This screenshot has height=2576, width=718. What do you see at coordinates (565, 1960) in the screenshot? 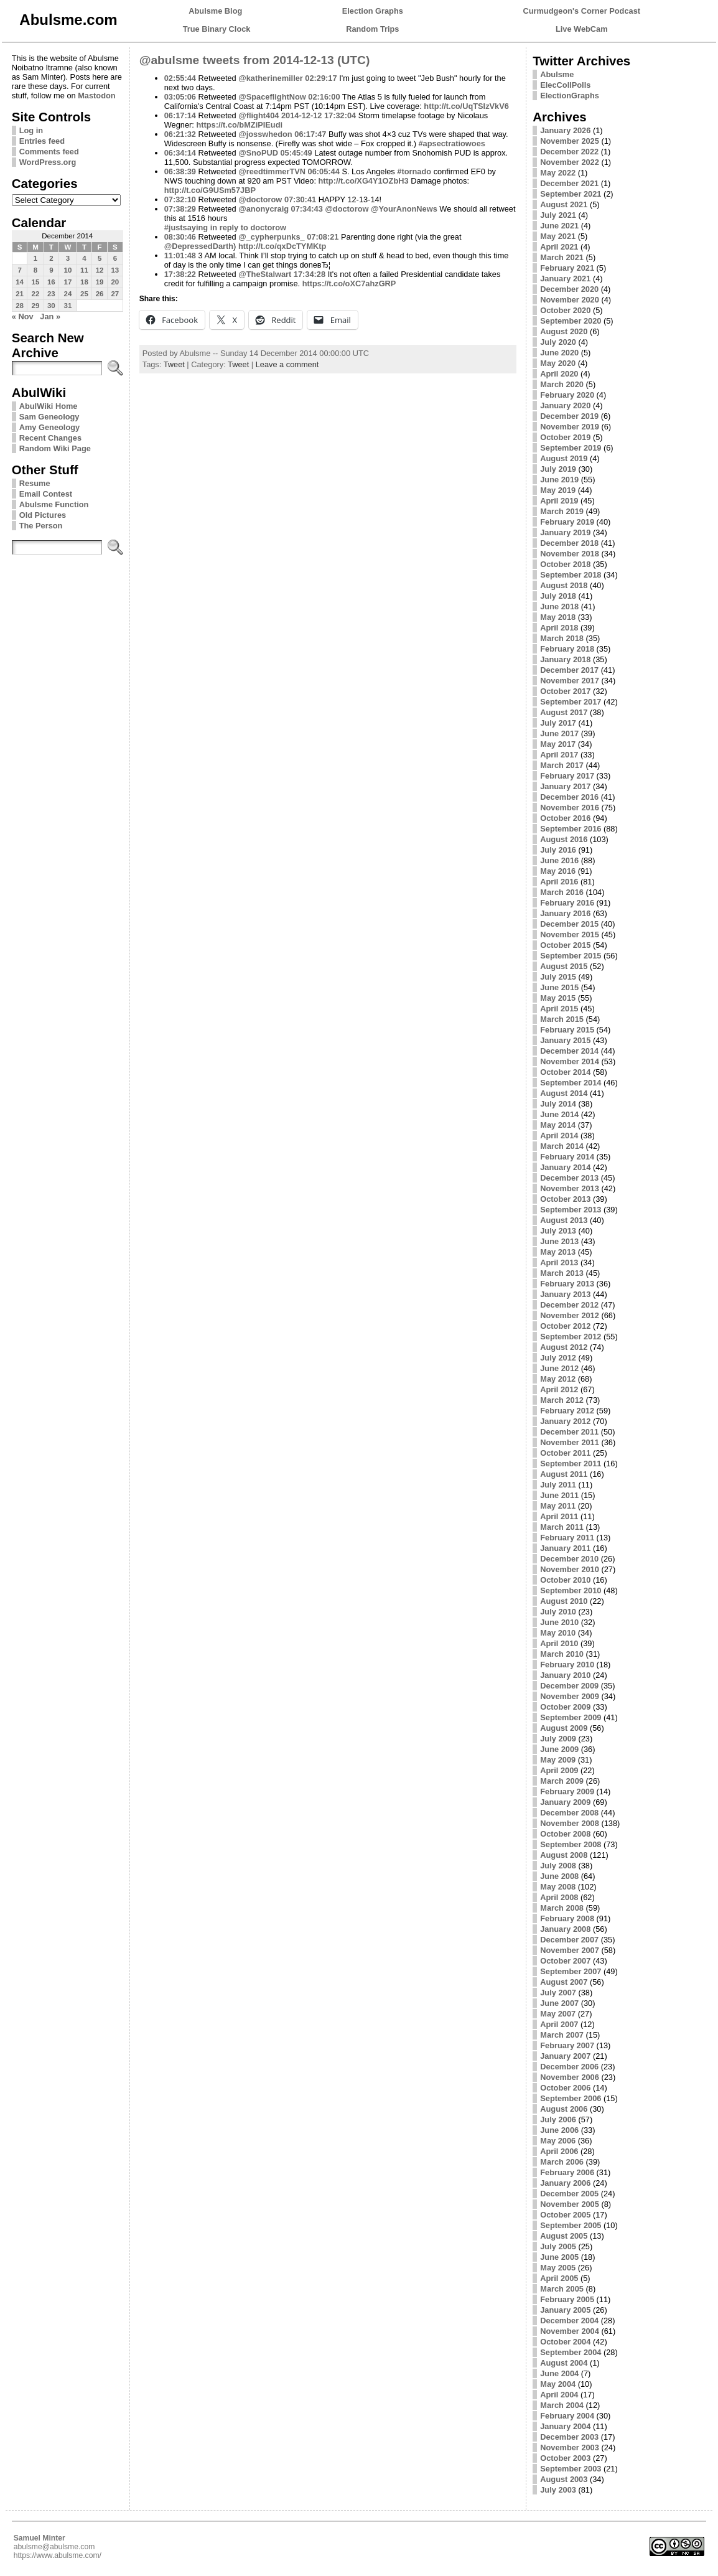
I see `October 2007` at bounding box center [565, 1960].